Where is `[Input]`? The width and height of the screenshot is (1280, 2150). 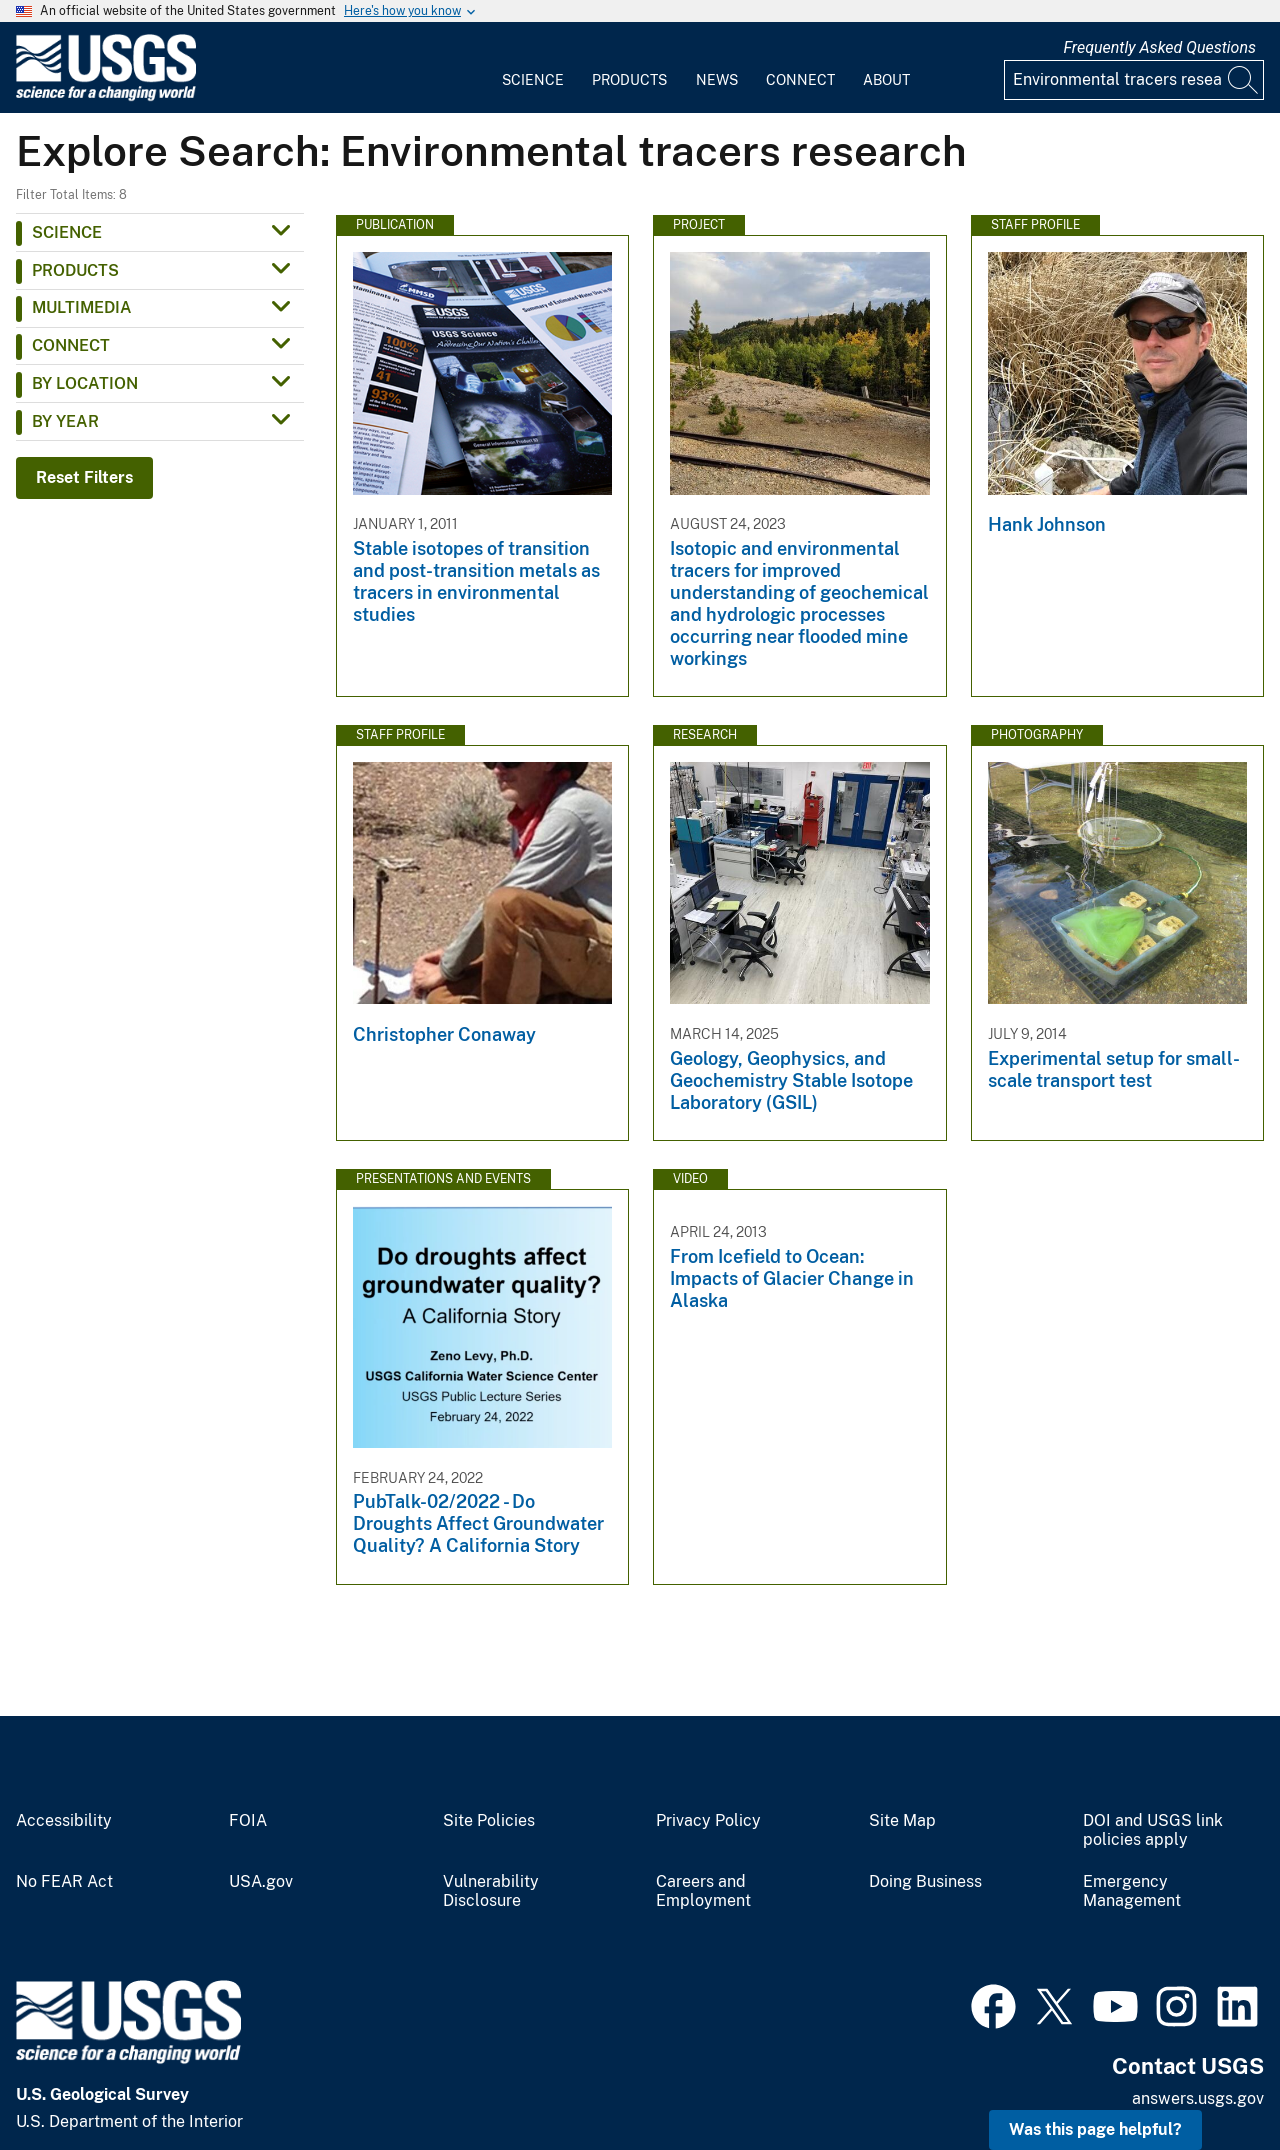
[Input] is located at coordinates (1134, 80).